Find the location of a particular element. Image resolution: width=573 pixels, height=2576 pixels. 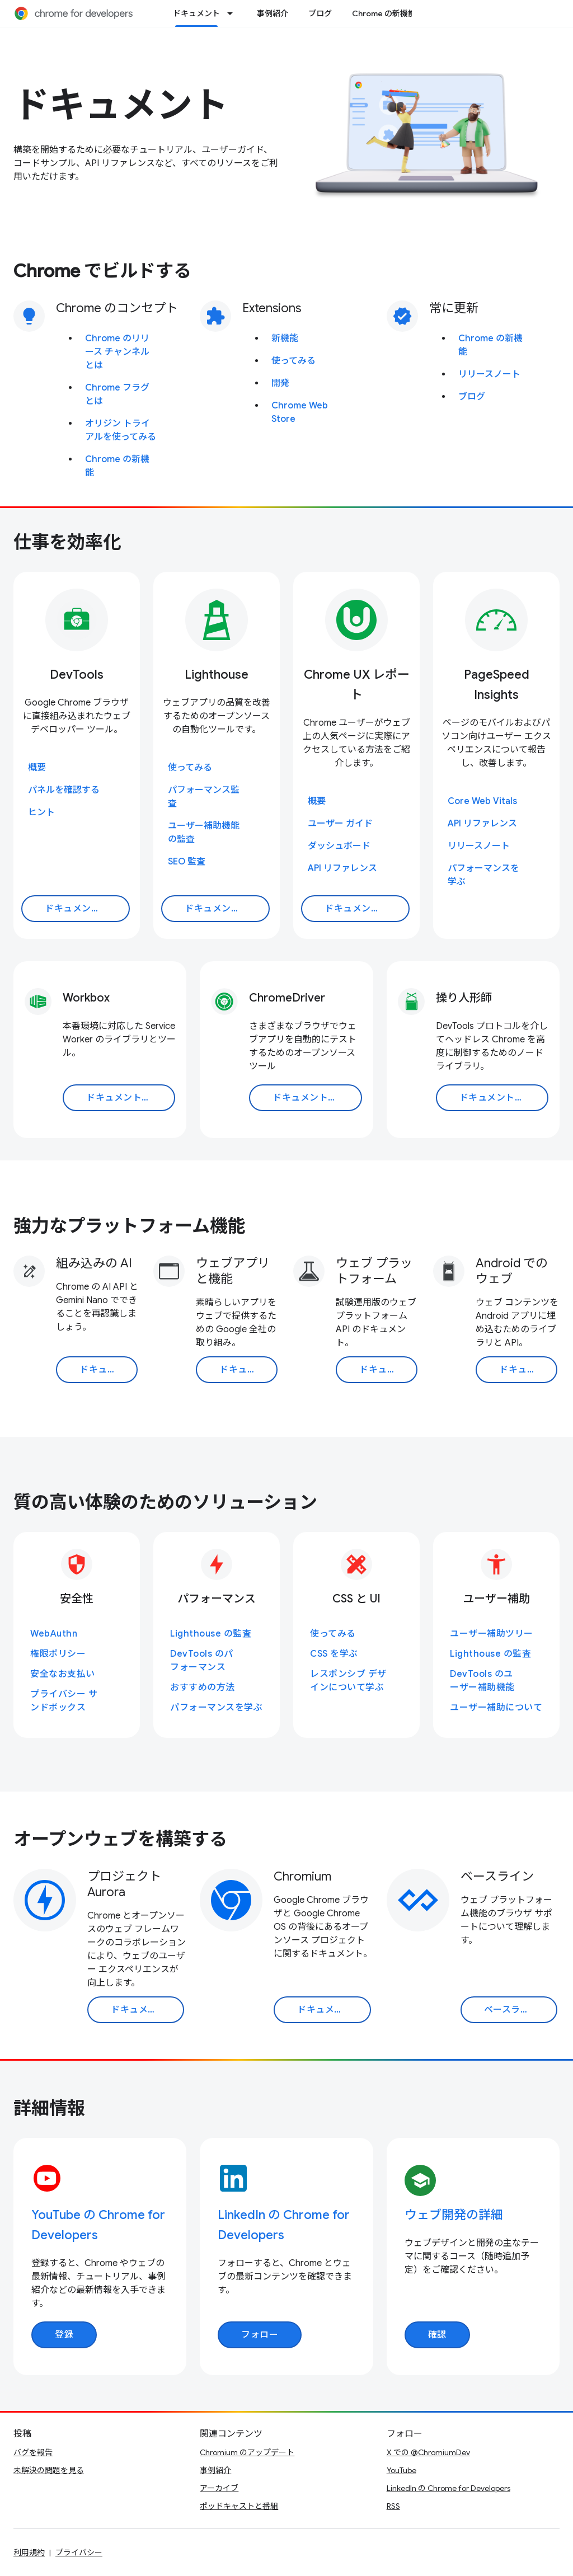

ユーザー補助 is located at coordinates (496, 1599).